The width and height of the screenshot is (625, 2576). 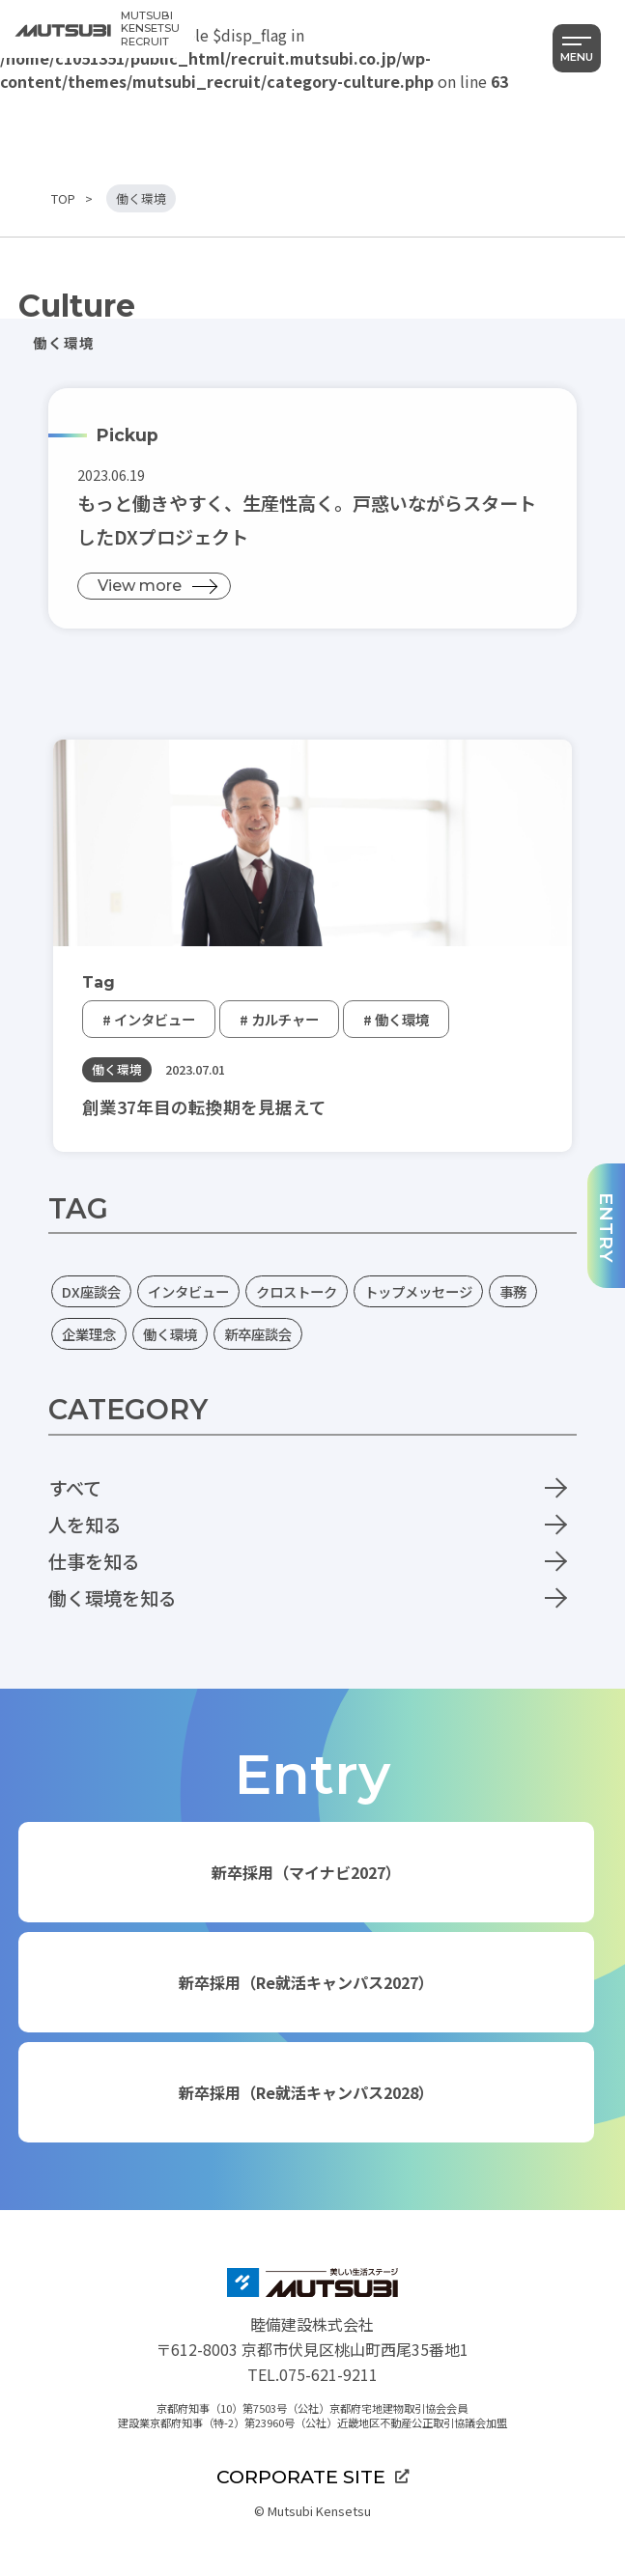 What do you see at coordinates (63, 198) in the screenshot?
I see `TOP` at bounding box center [63, 198].